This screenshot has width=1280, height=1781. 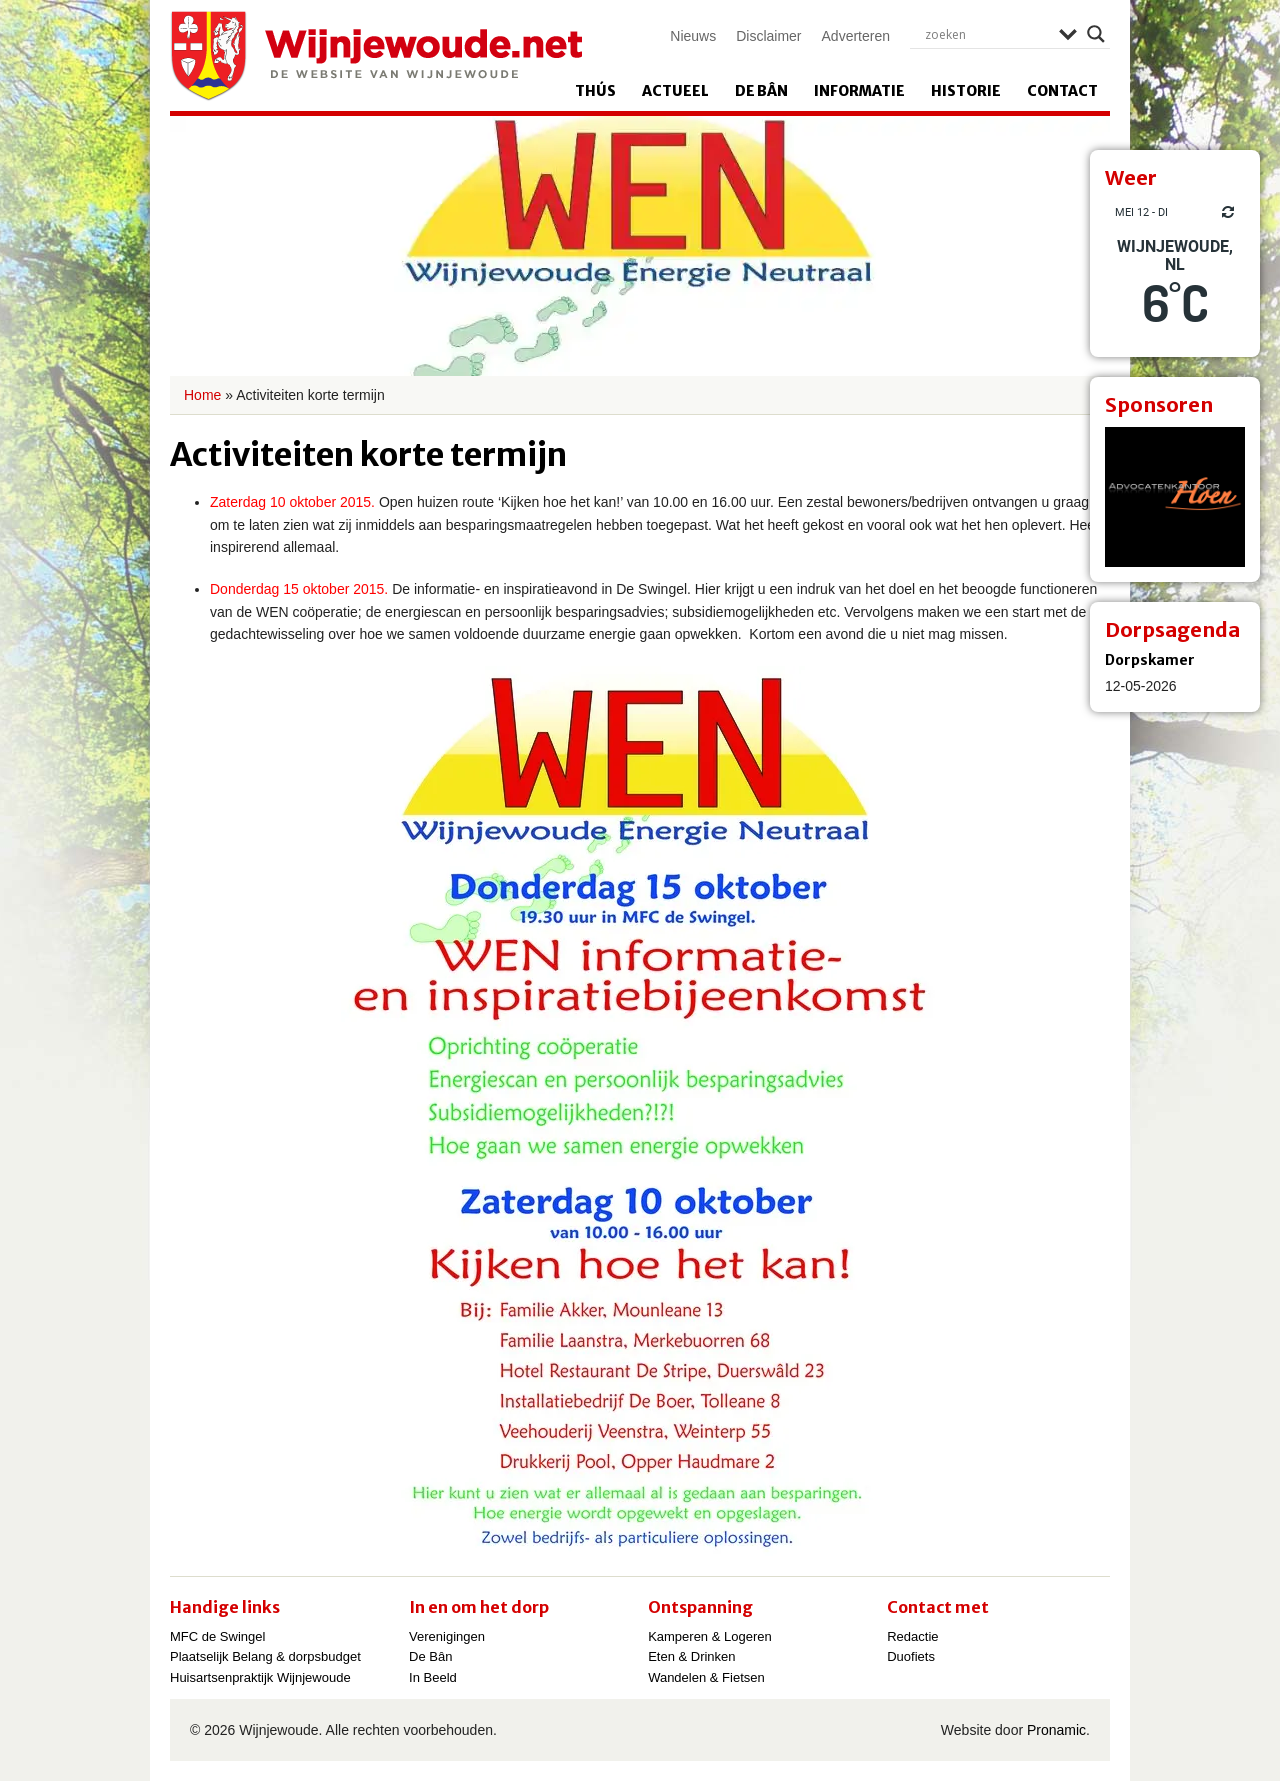 What do you see at coordinates (595, 91) in the screenshot?
I see `Thús` at bounding box center [595, 91].